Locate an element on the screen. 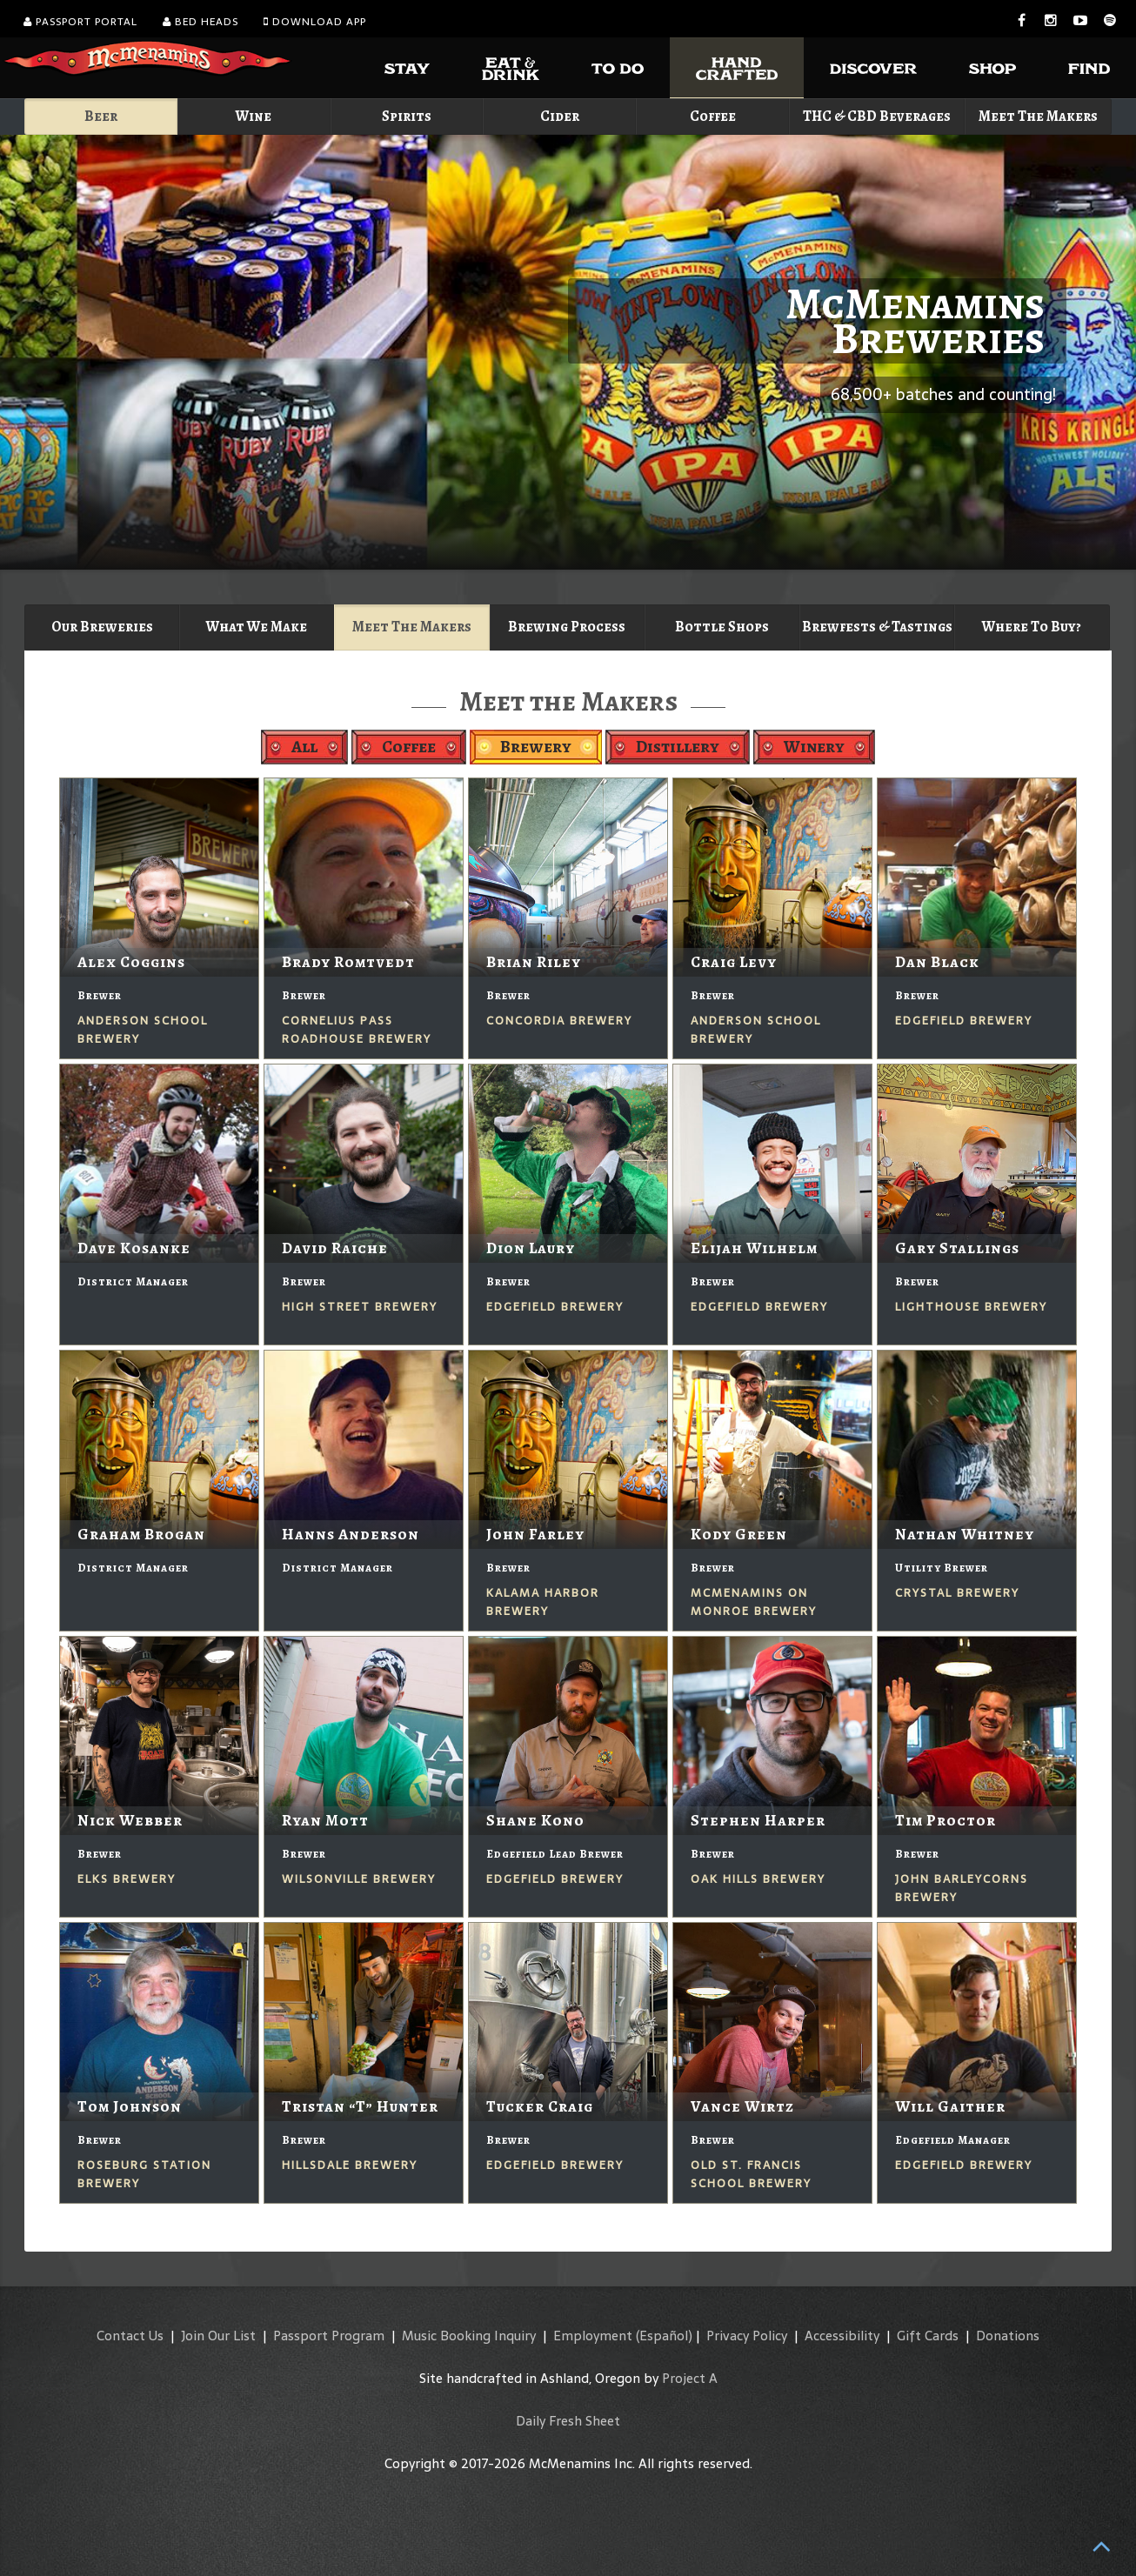 The height and width of the screenshot is (2576, 1136). Passport Portal is located at coordinates (80, 21).